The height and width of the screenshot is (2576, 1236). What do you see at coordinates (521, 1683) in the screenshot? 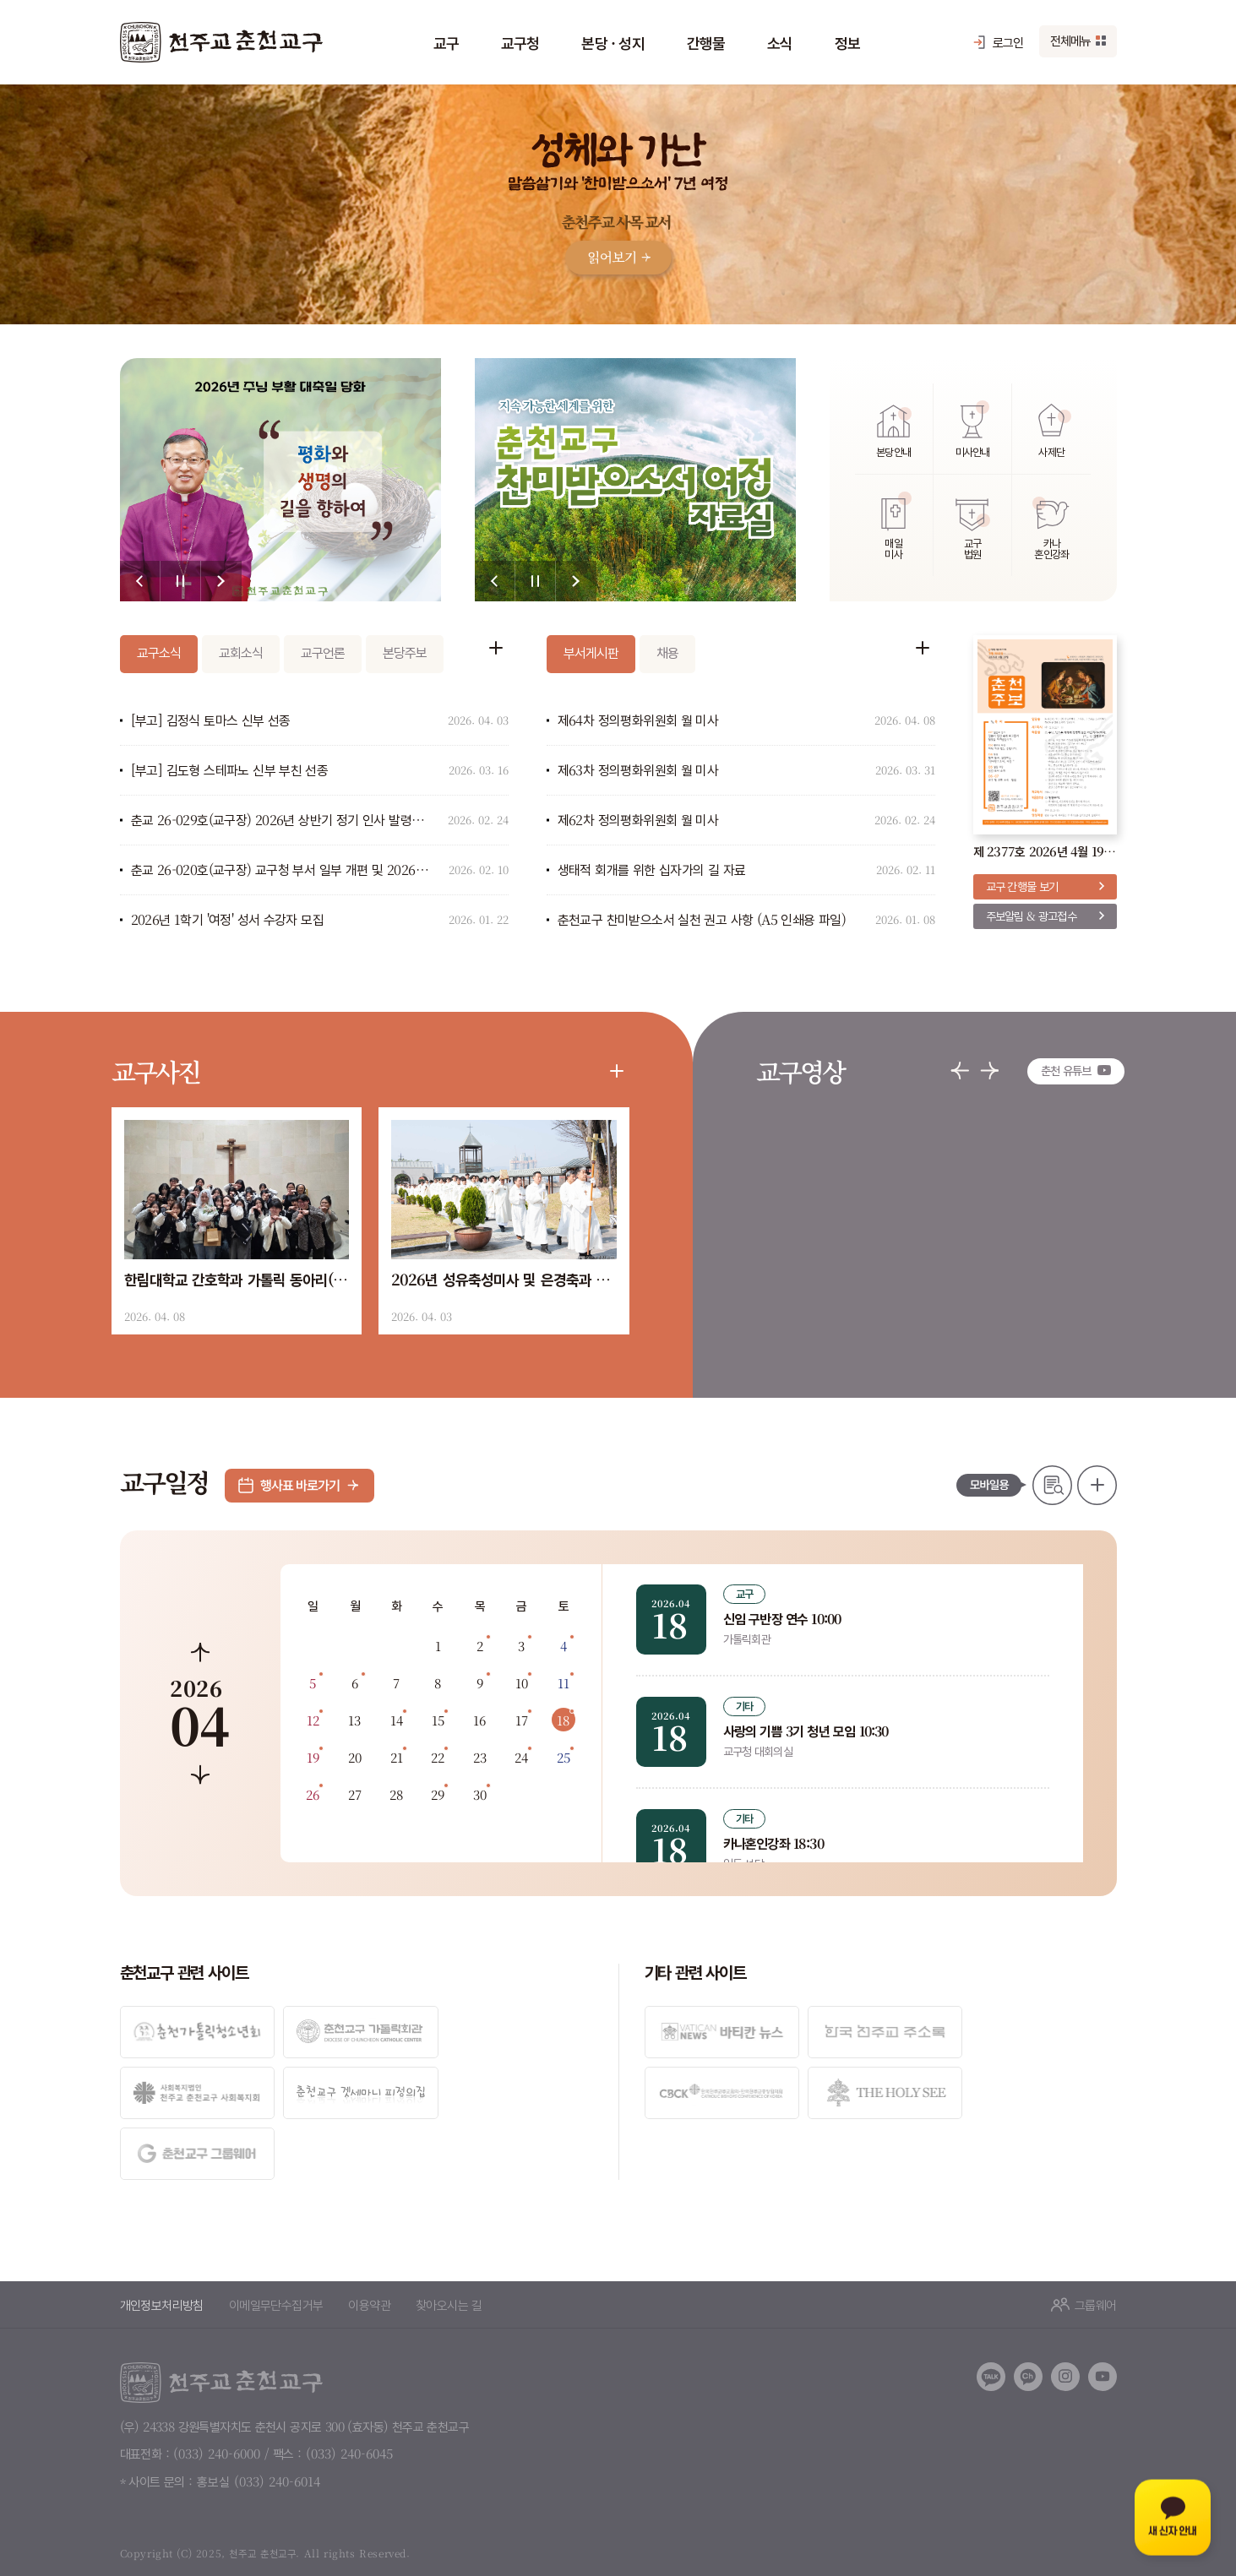
I see `10` at bounding box center [521, 1683].